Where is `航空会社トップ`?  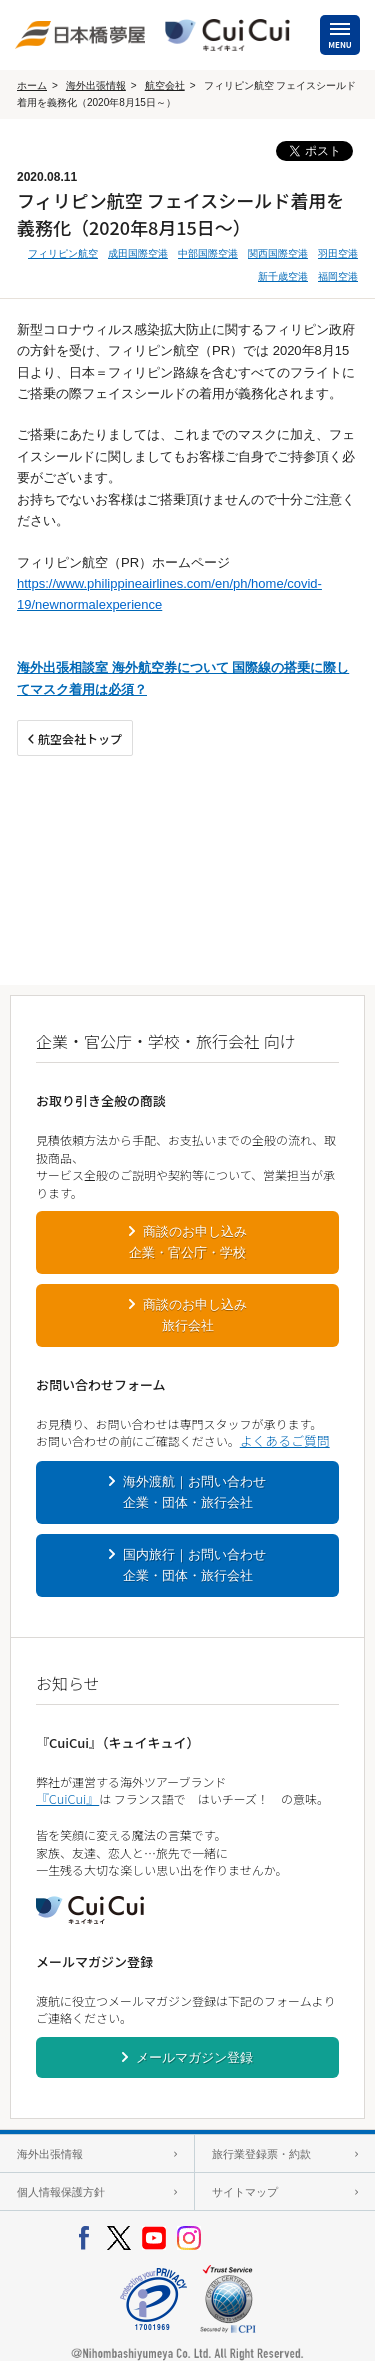
航空会社トップ is located at coordinates (80, 738).